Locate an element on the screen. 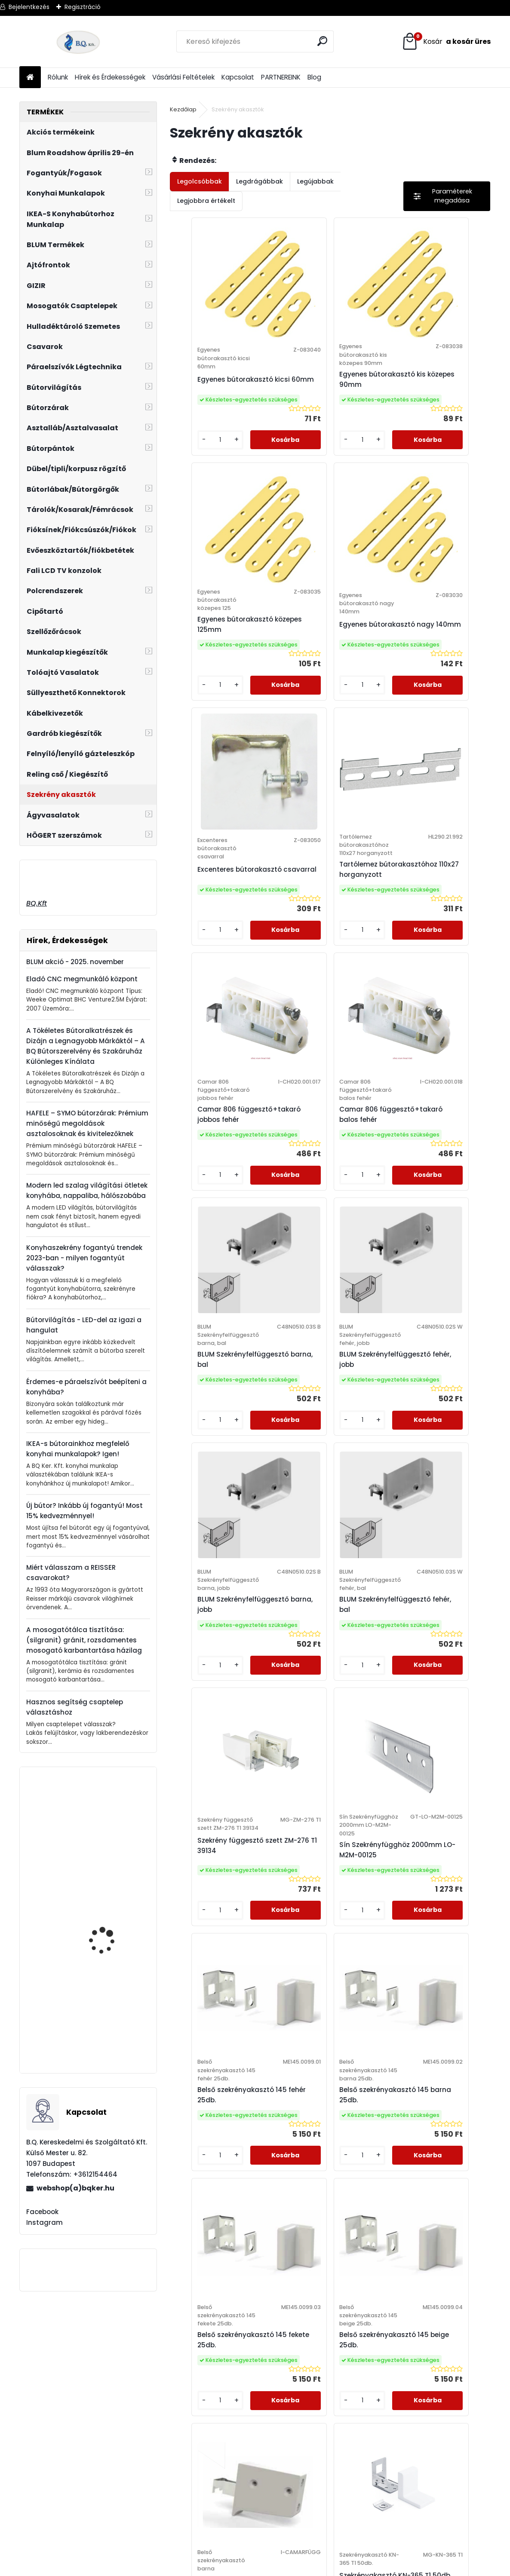 Image resolution: width=510 pixels, height=2576 pixels. www.eshop-gyorsan.hu is located at coordinates (273, 2568).